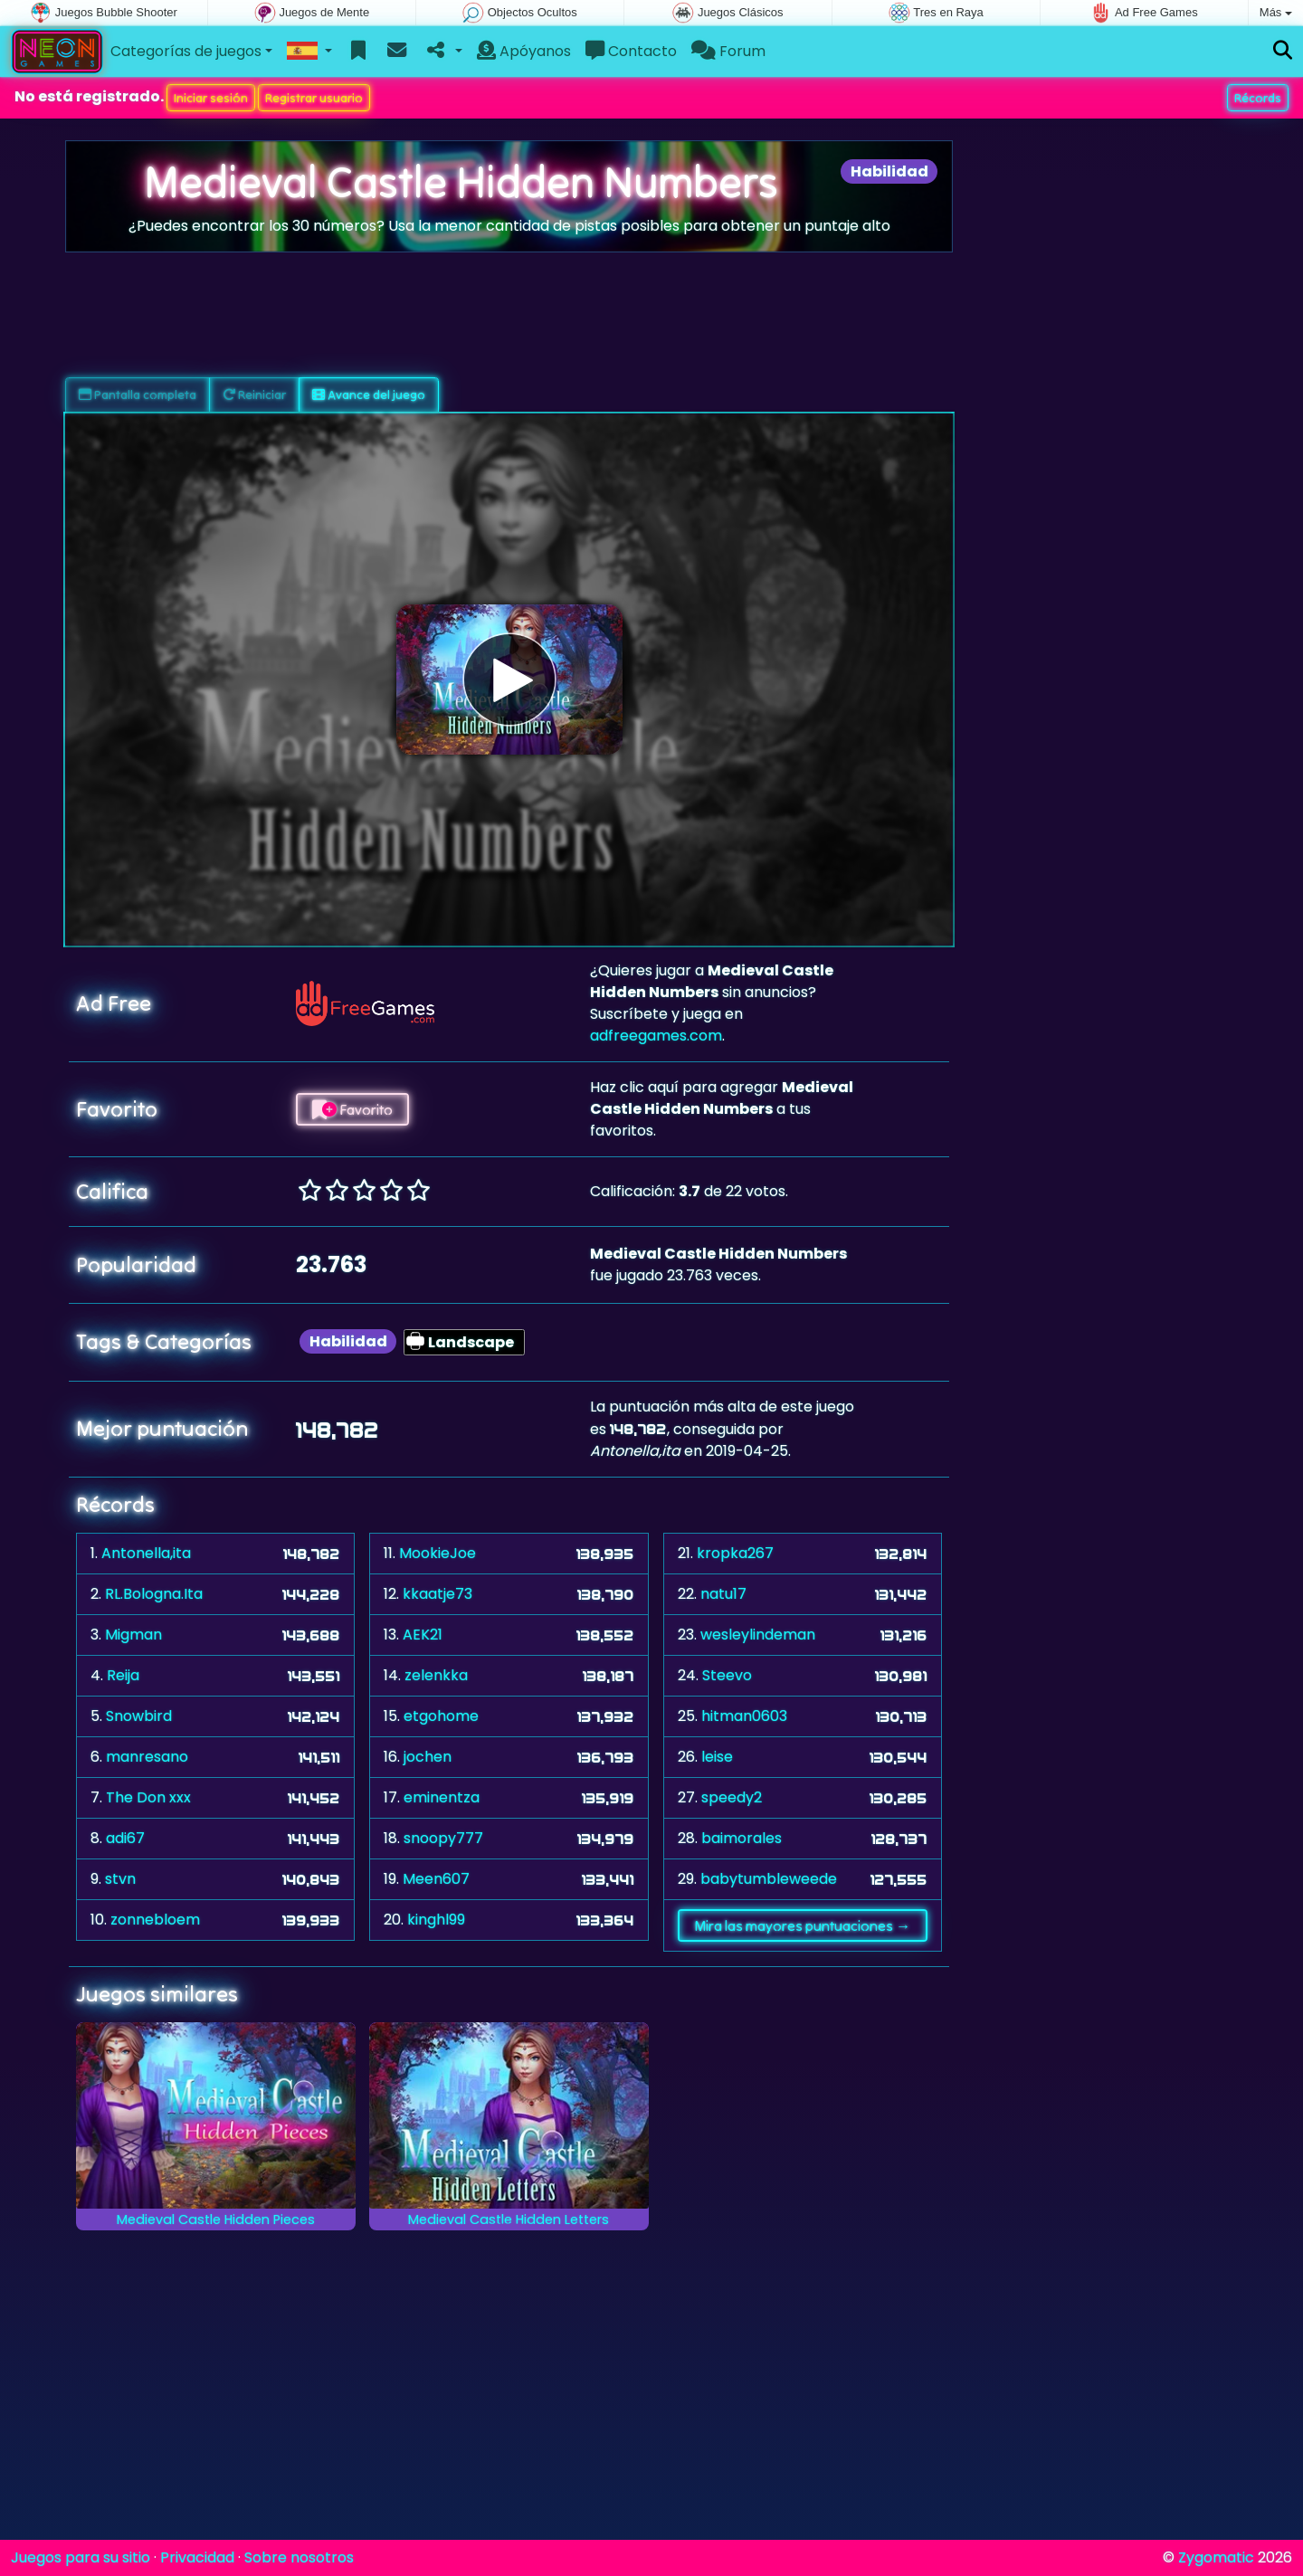 This screenshot has height=2576, width=1303. What do you see at coordinates (802, 1925) in the screenshot?
I see `Mira las mayores puntuaciones →` at bounding box center [802, 1925].